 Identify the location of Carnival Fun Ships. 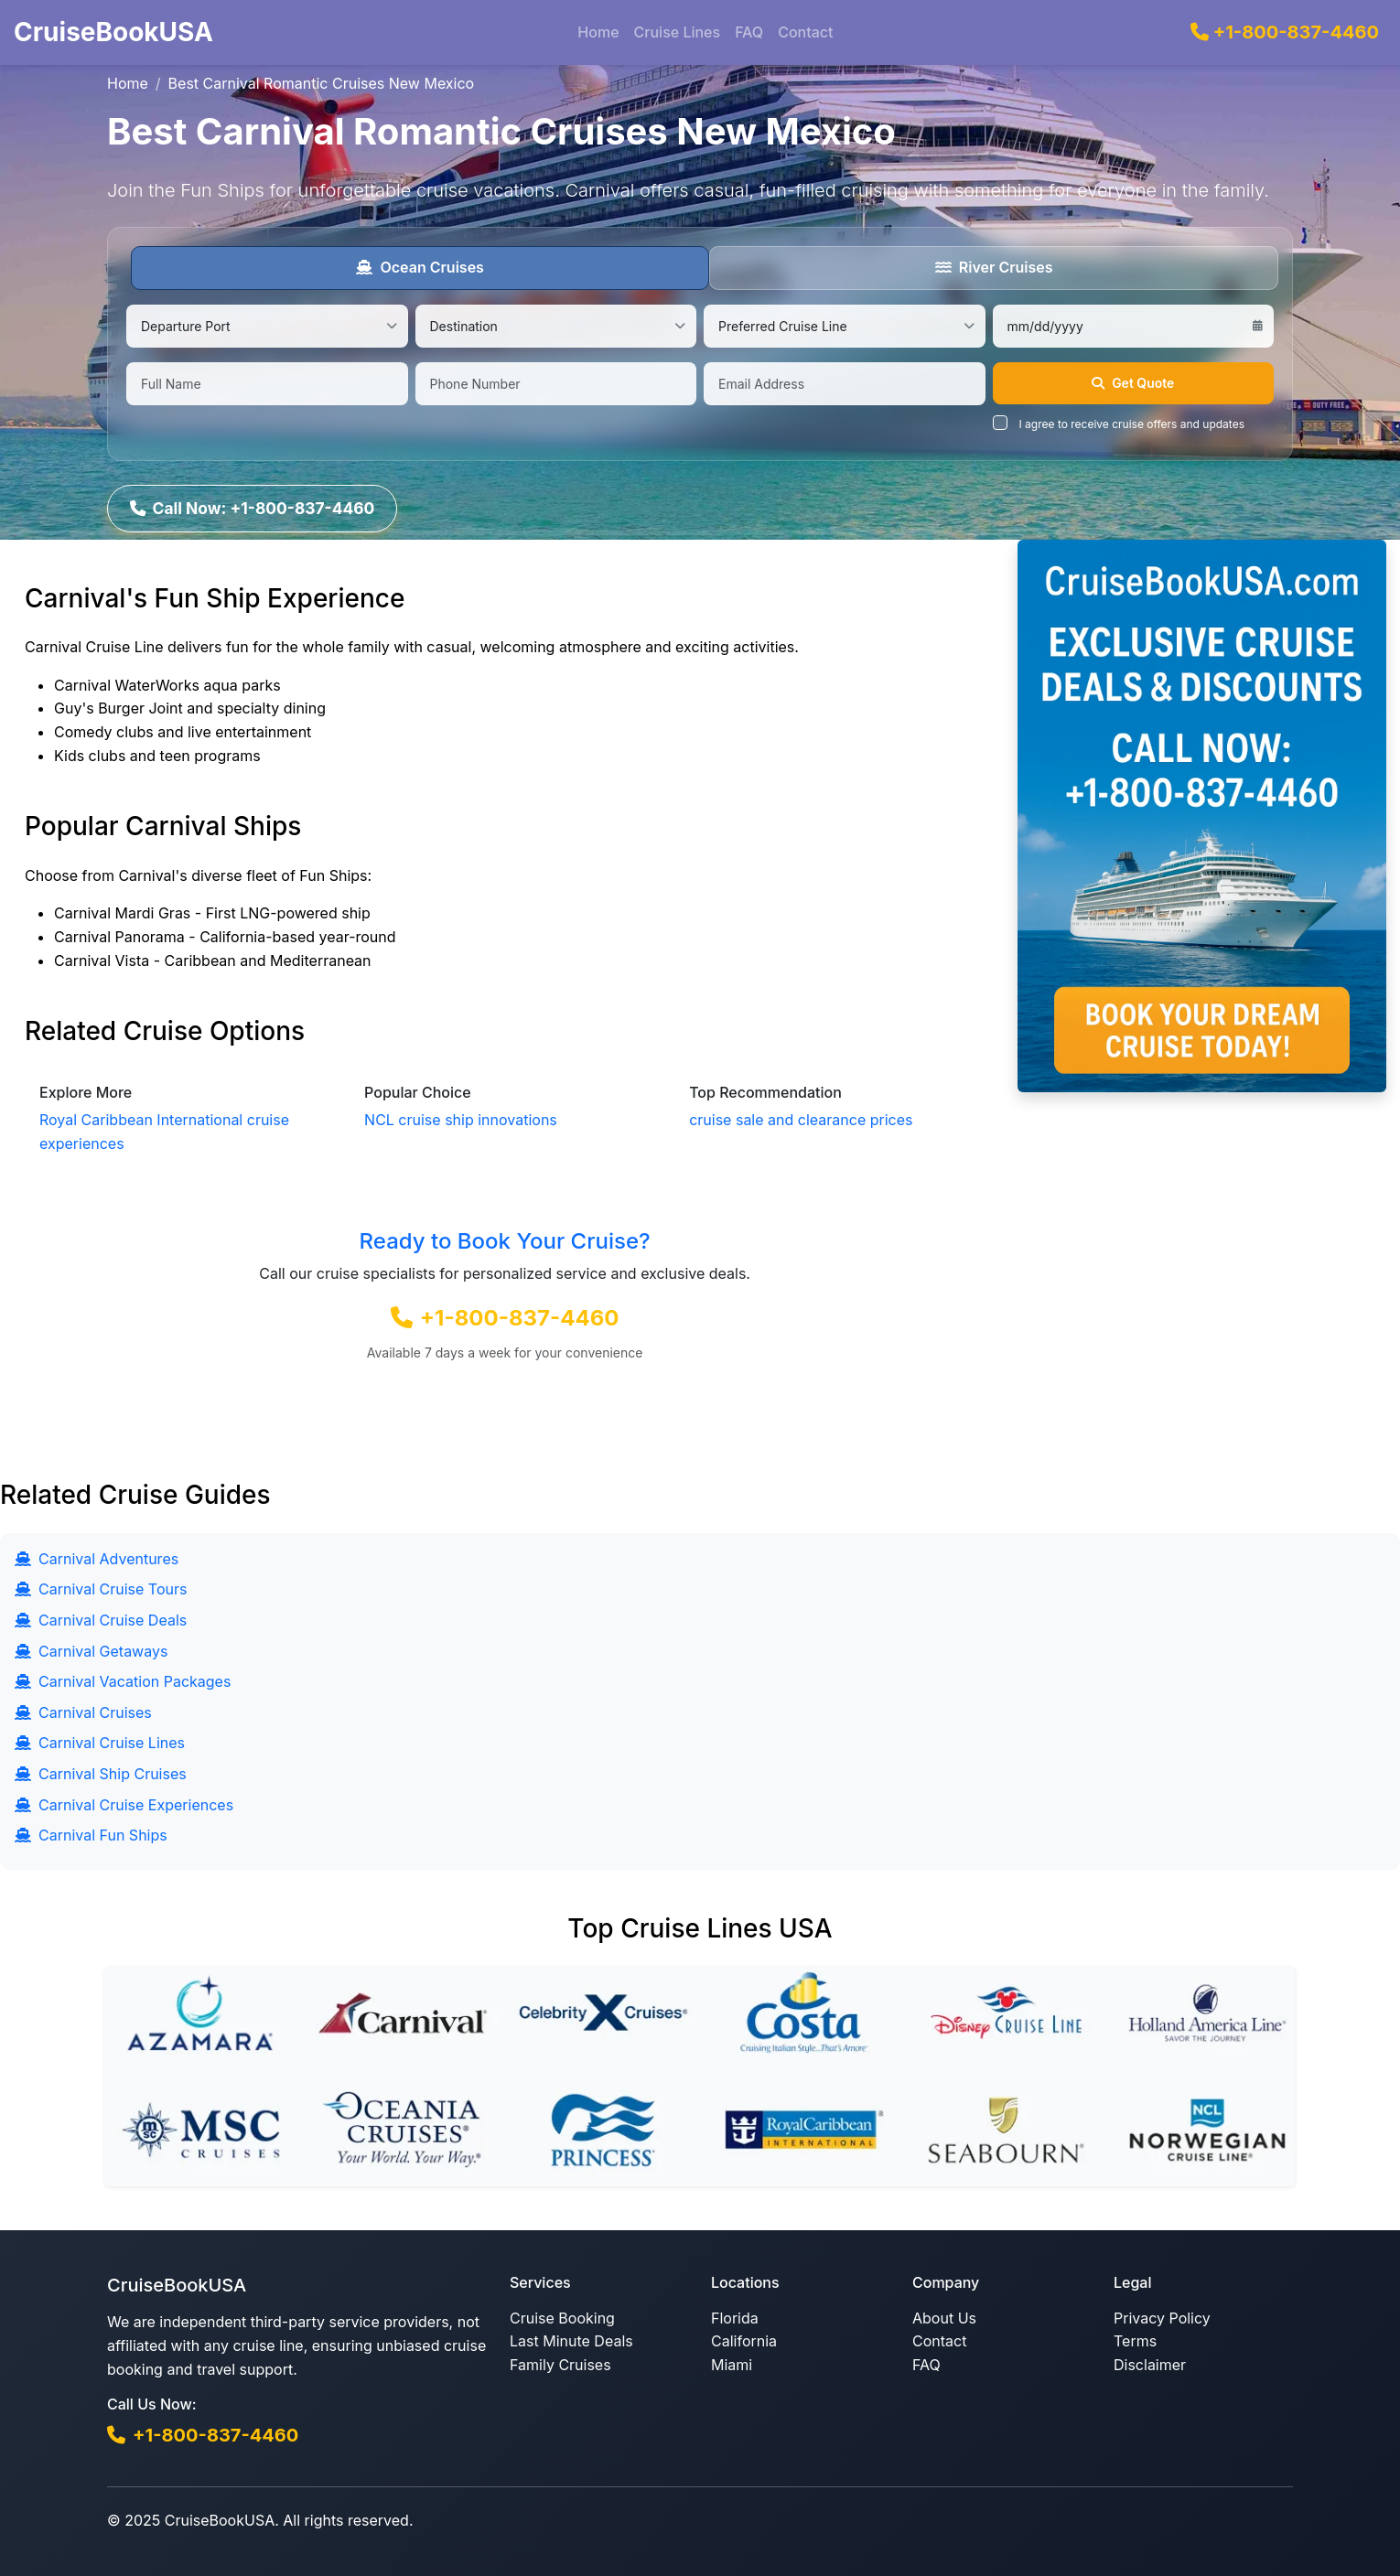
(91, 1834).